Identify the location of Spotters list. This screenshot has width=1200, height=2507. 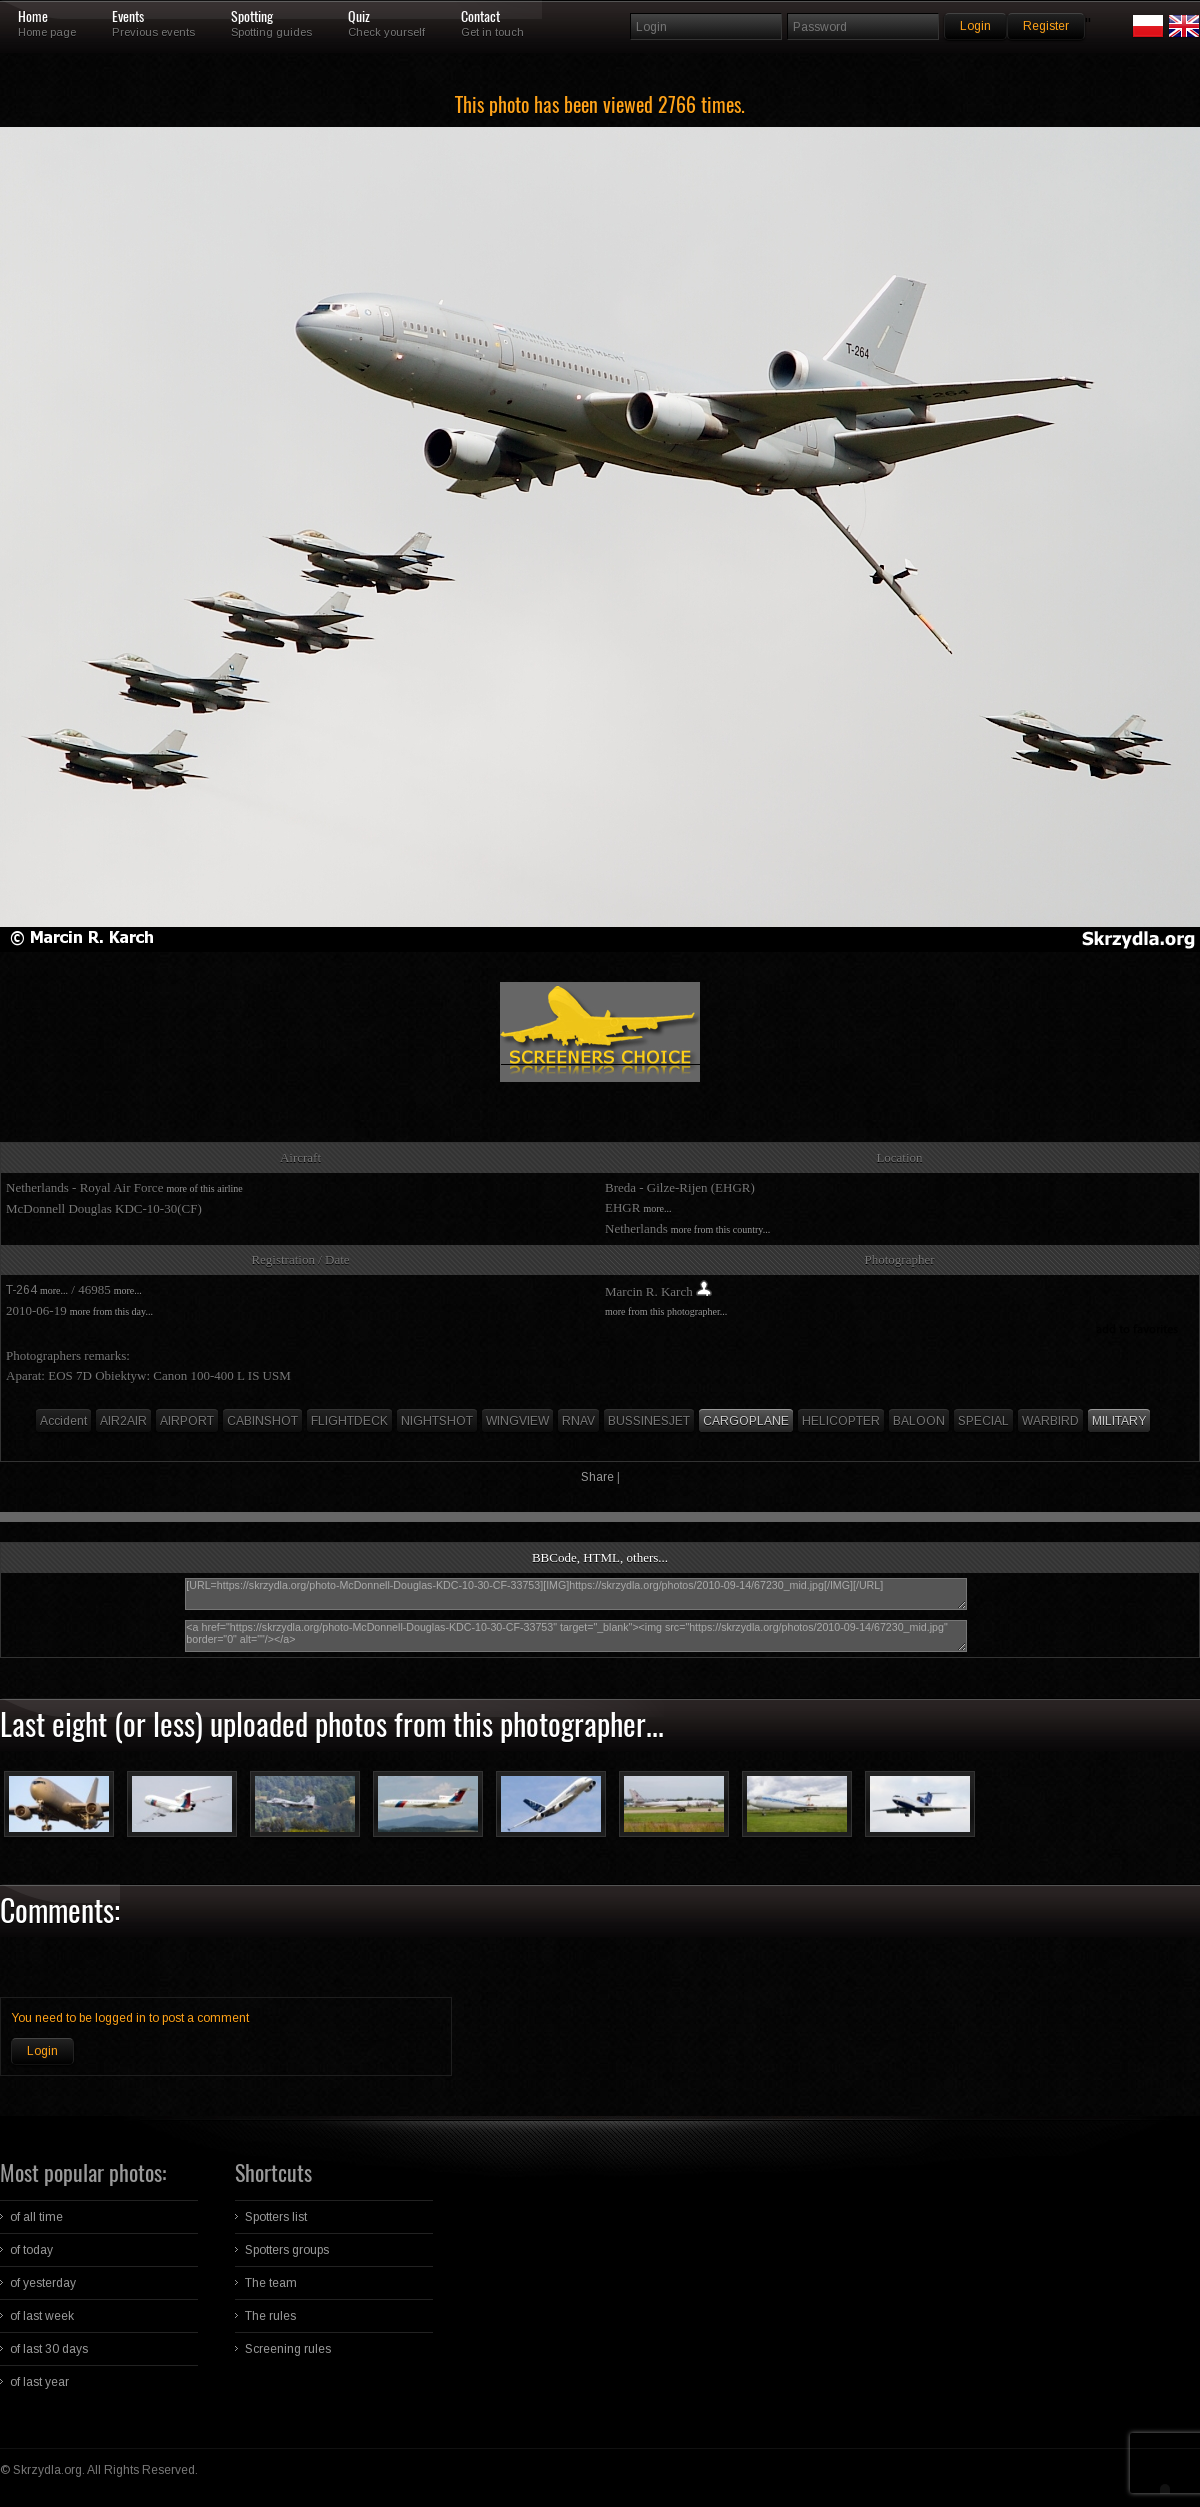
(276, 2217).